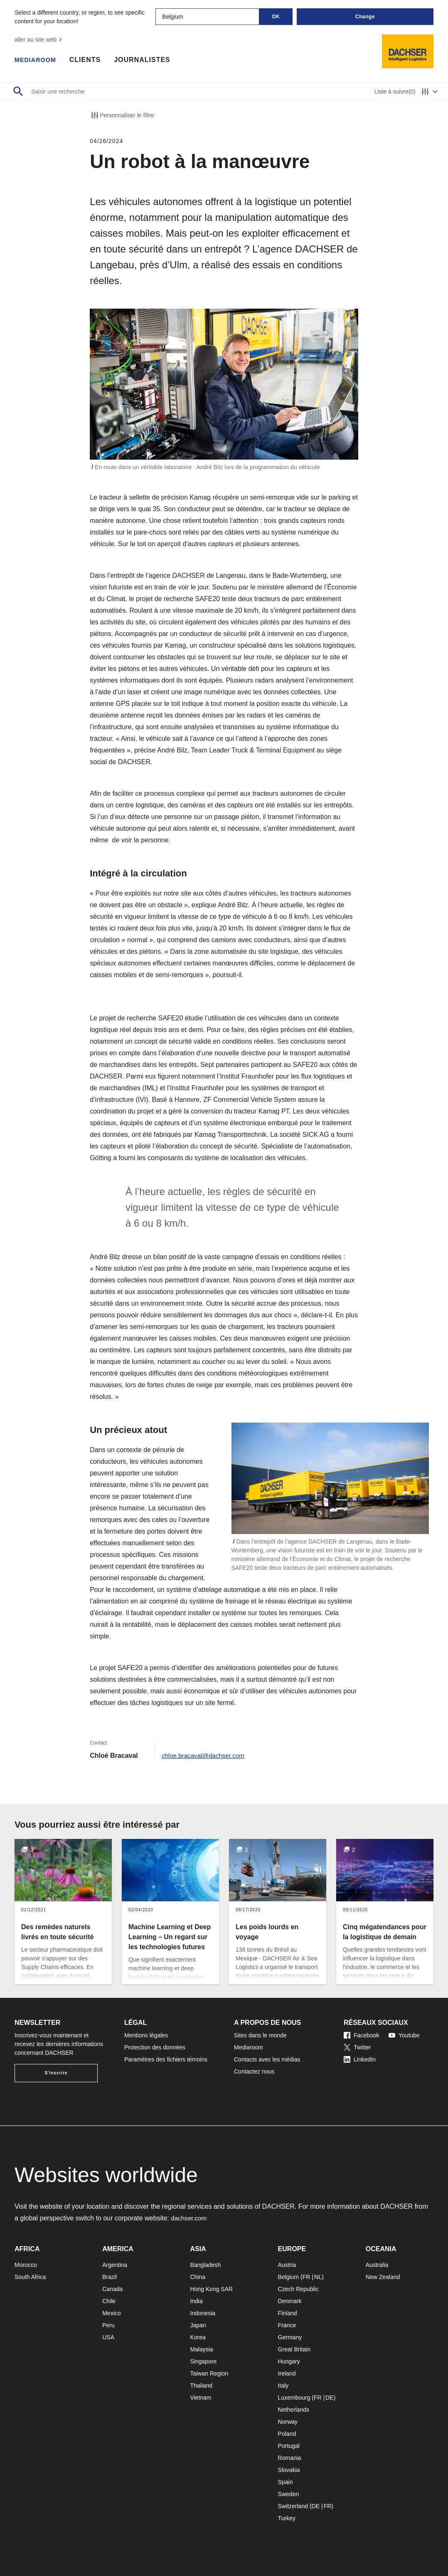 The width and height of the screenshot is (448, 2576). Describe the element at coordinates (114, 2265) in the screenshot. I see `Argentina` at that location.